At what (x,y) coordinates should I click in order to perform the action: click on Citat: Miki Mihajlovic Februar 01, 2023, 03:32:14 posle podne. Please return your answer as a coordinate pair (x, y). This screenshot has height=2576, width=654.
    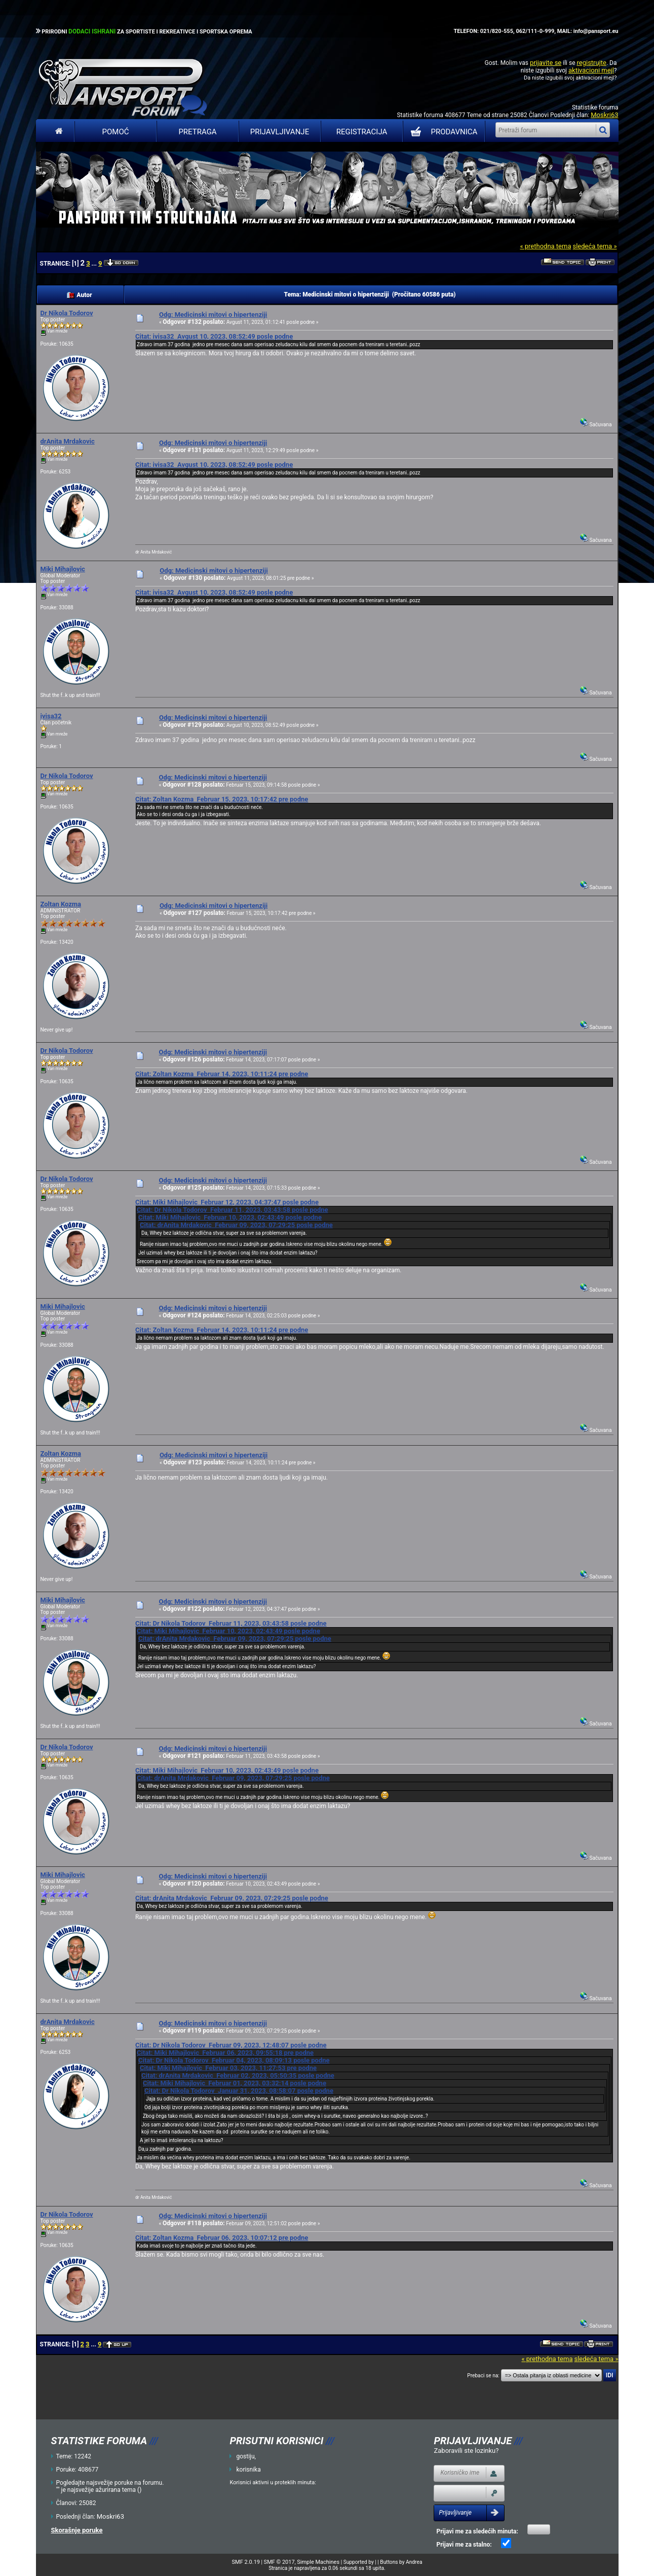
    Looking at the image, I should click on (234, 2083).